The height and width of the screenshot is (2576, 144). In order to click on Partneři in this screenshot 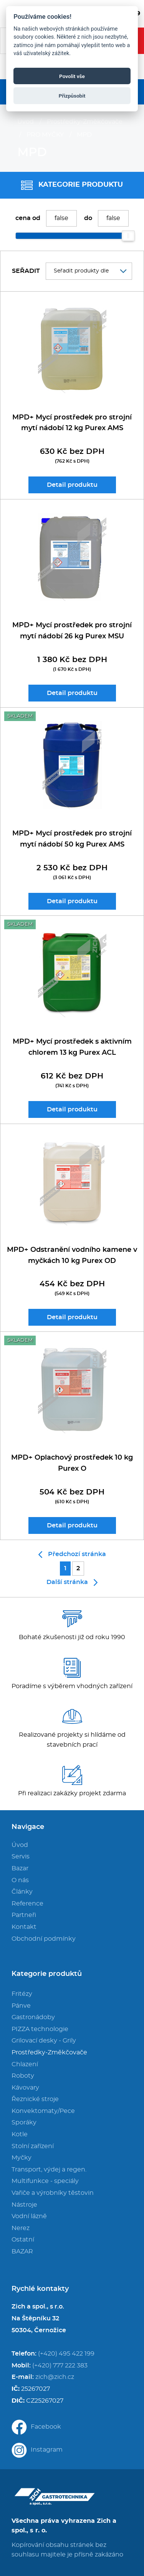, I will do `click(24, 1915)`.